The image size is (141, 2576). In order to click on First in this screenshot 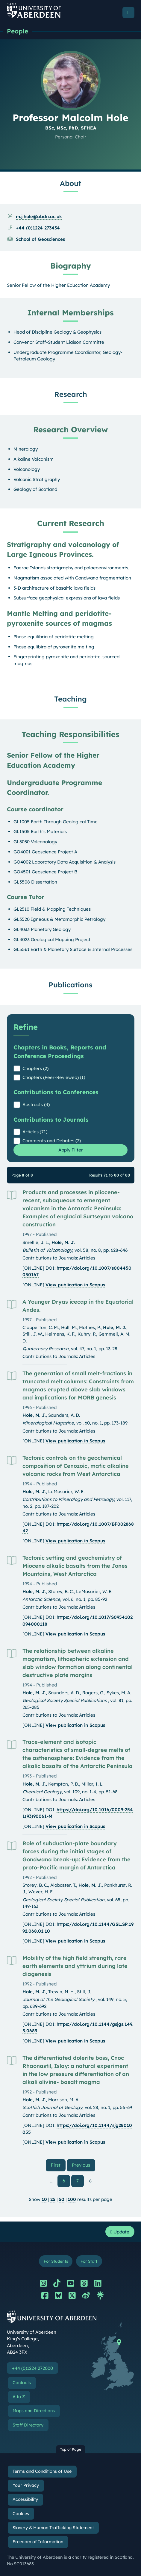, I will do `click(58, 2165)`.